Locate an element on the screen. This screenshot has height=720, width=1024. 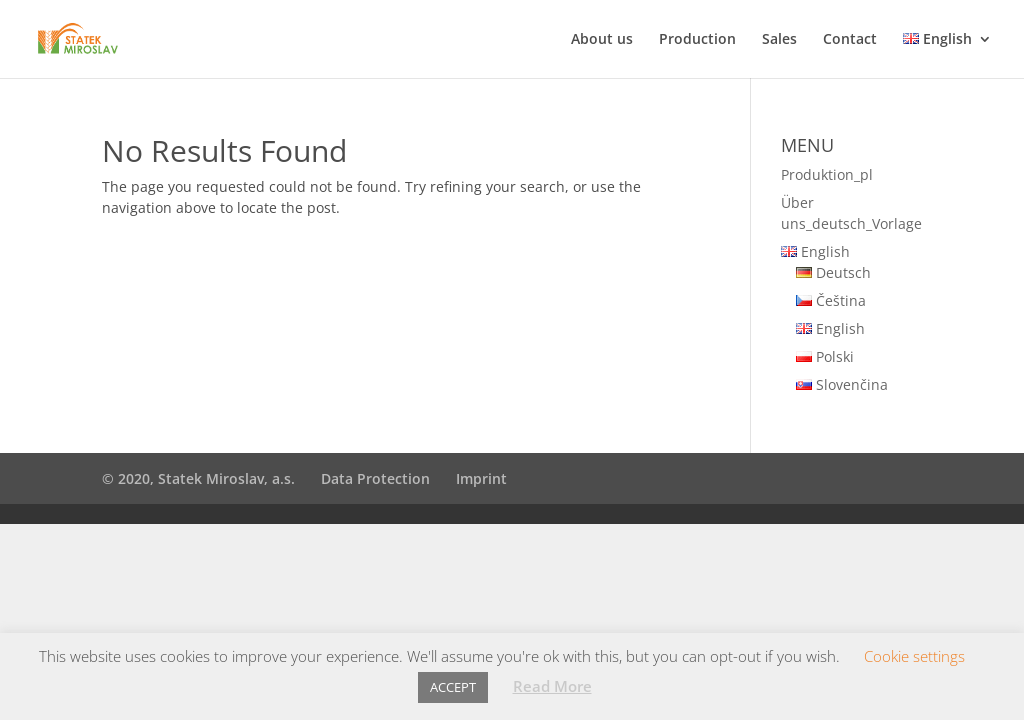
© 2020, Statek Miroslav, a.s. is located at coordinates (198, 478).